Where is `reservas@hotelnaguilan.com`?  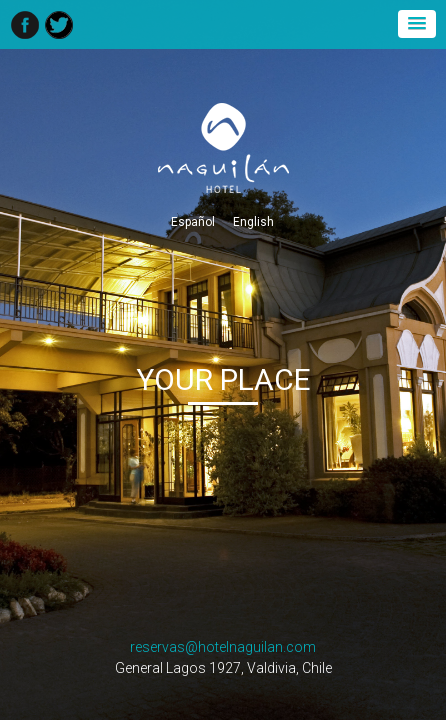 reservas@hotelnaguilan.com is located at coordinates (223, 647).